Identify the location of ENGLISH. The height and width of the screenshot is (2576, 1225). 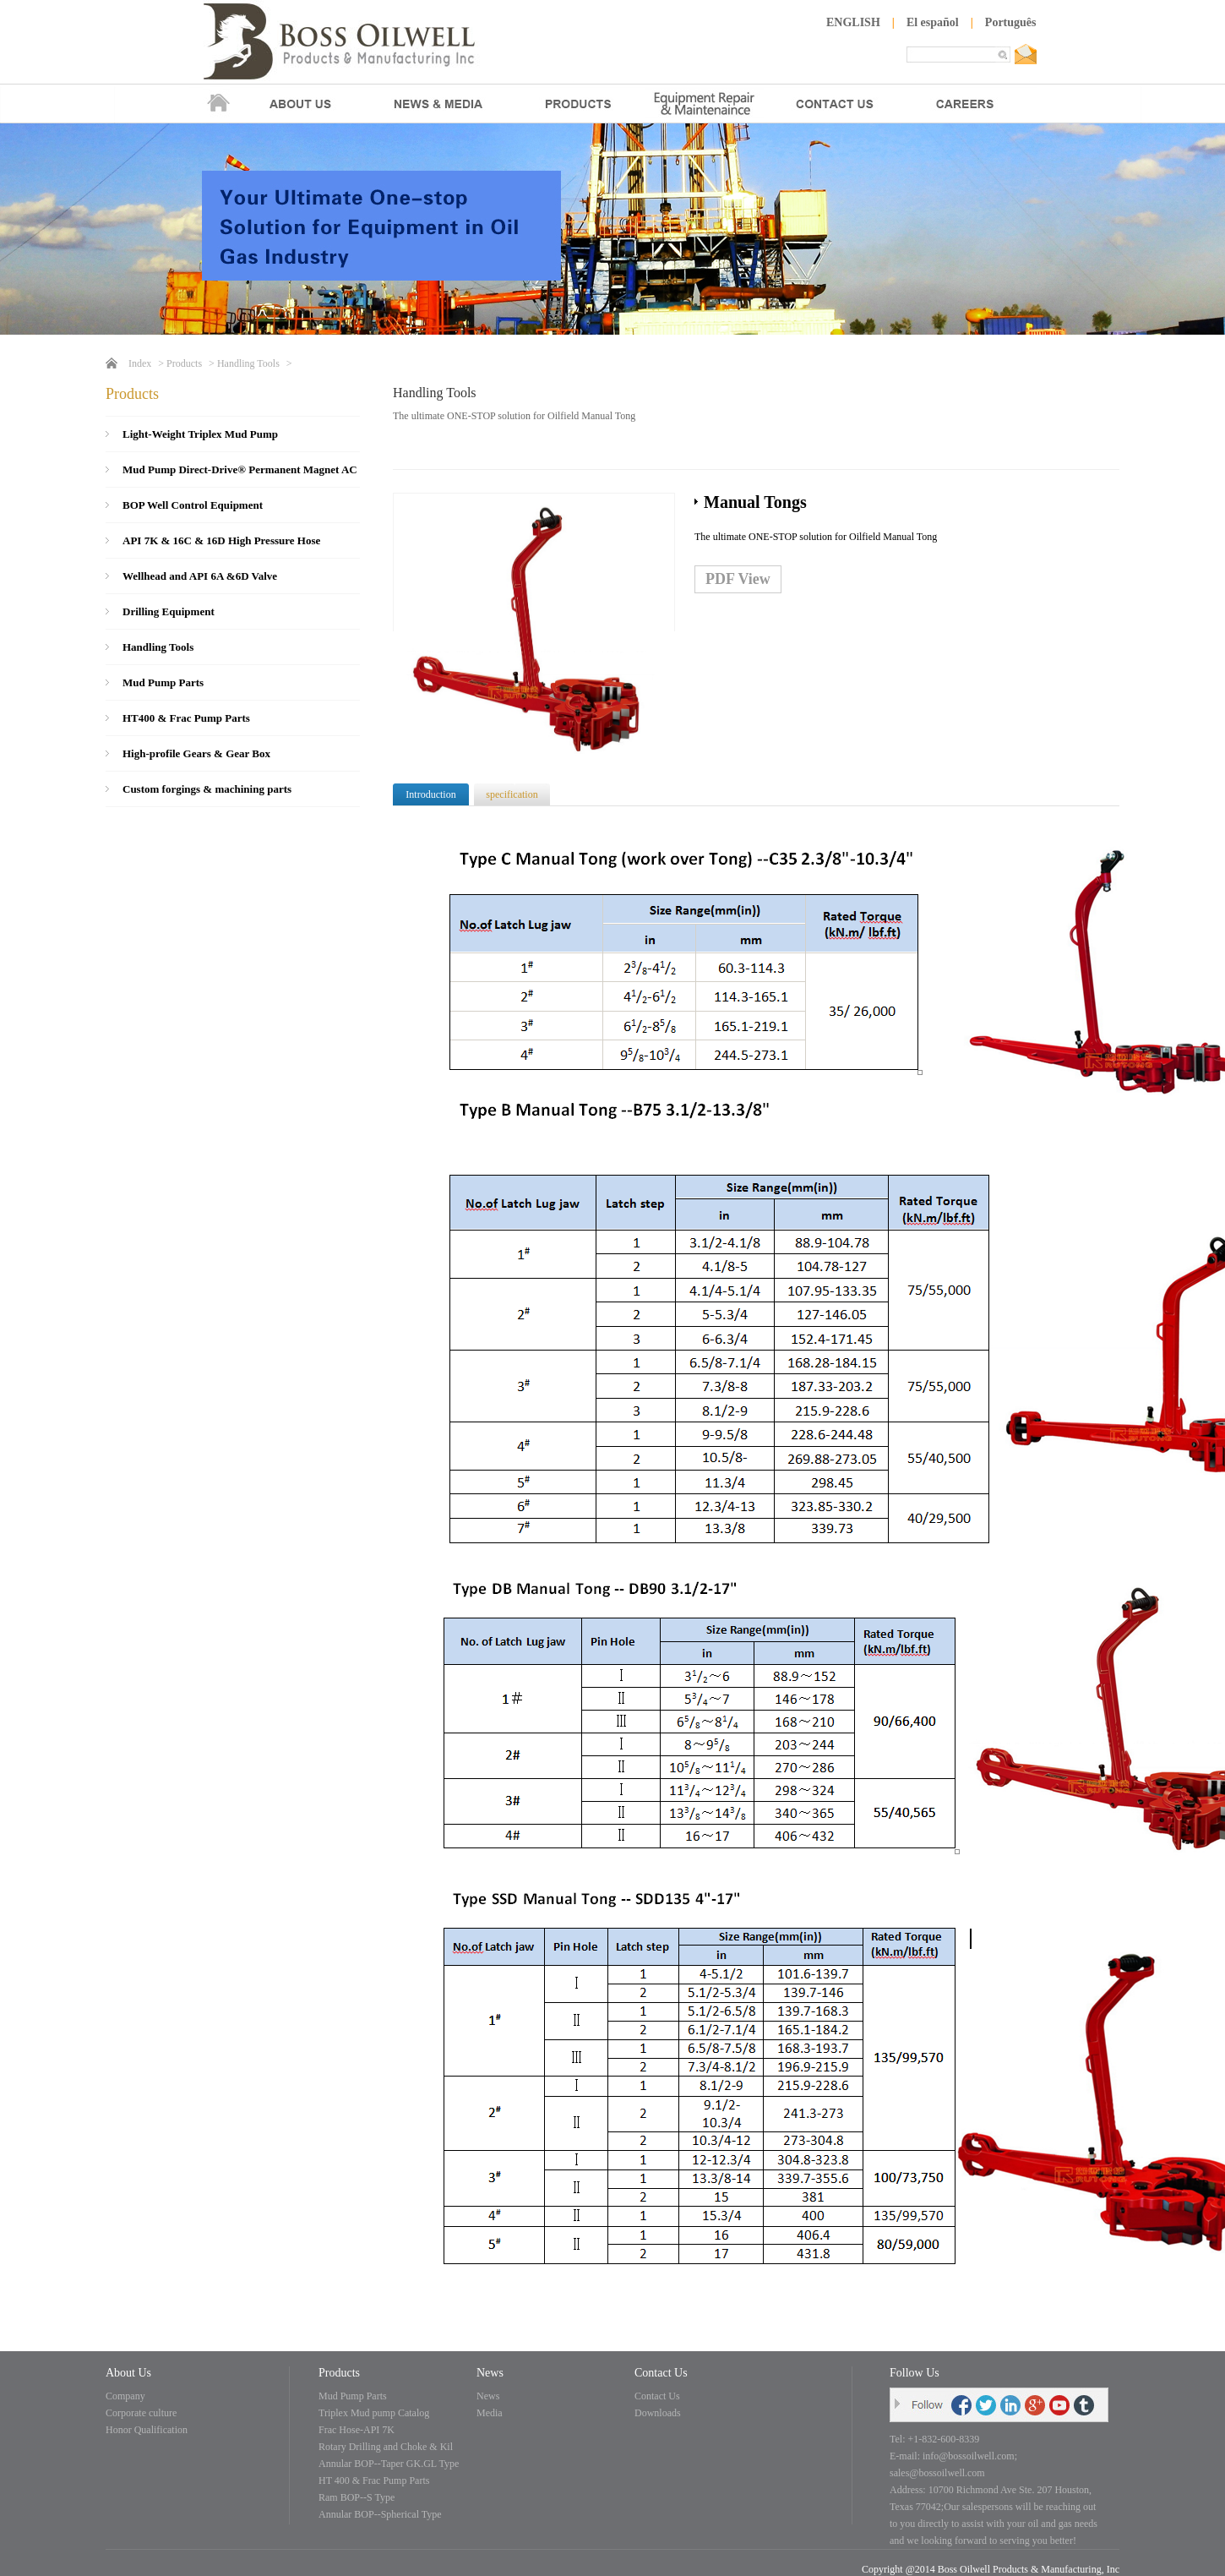
(853, 22).